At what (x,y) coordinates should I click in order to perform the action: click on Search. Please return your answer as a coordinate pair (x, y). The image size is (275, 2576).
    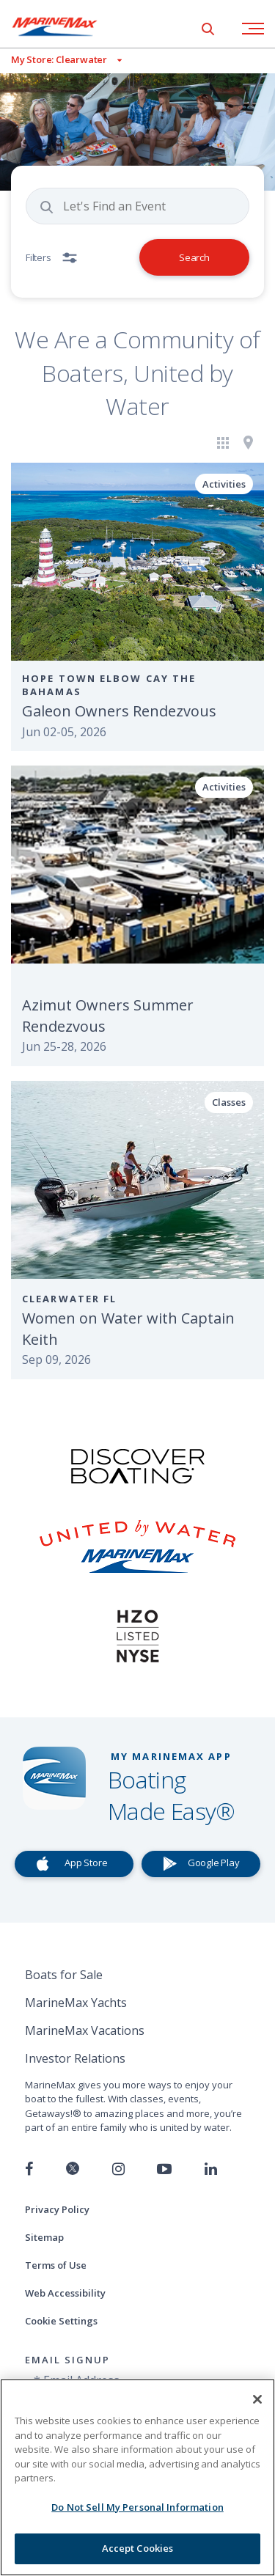
    Looking at the image, I should click on (194, 257).